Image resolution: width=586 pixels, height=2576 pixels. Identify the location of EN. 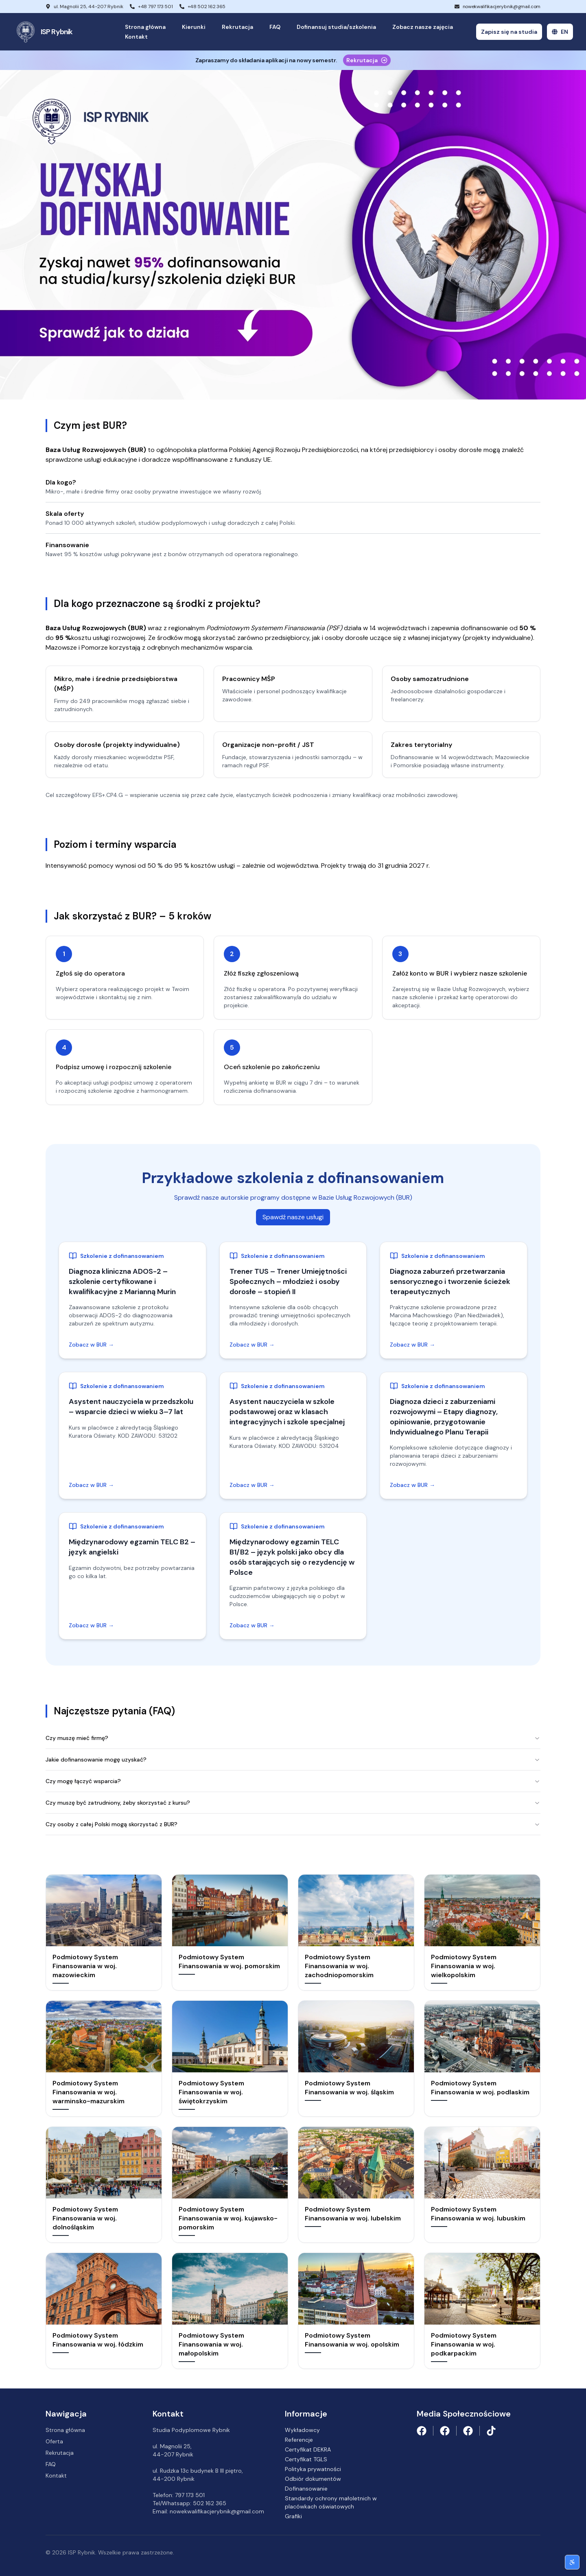
(560, 31).